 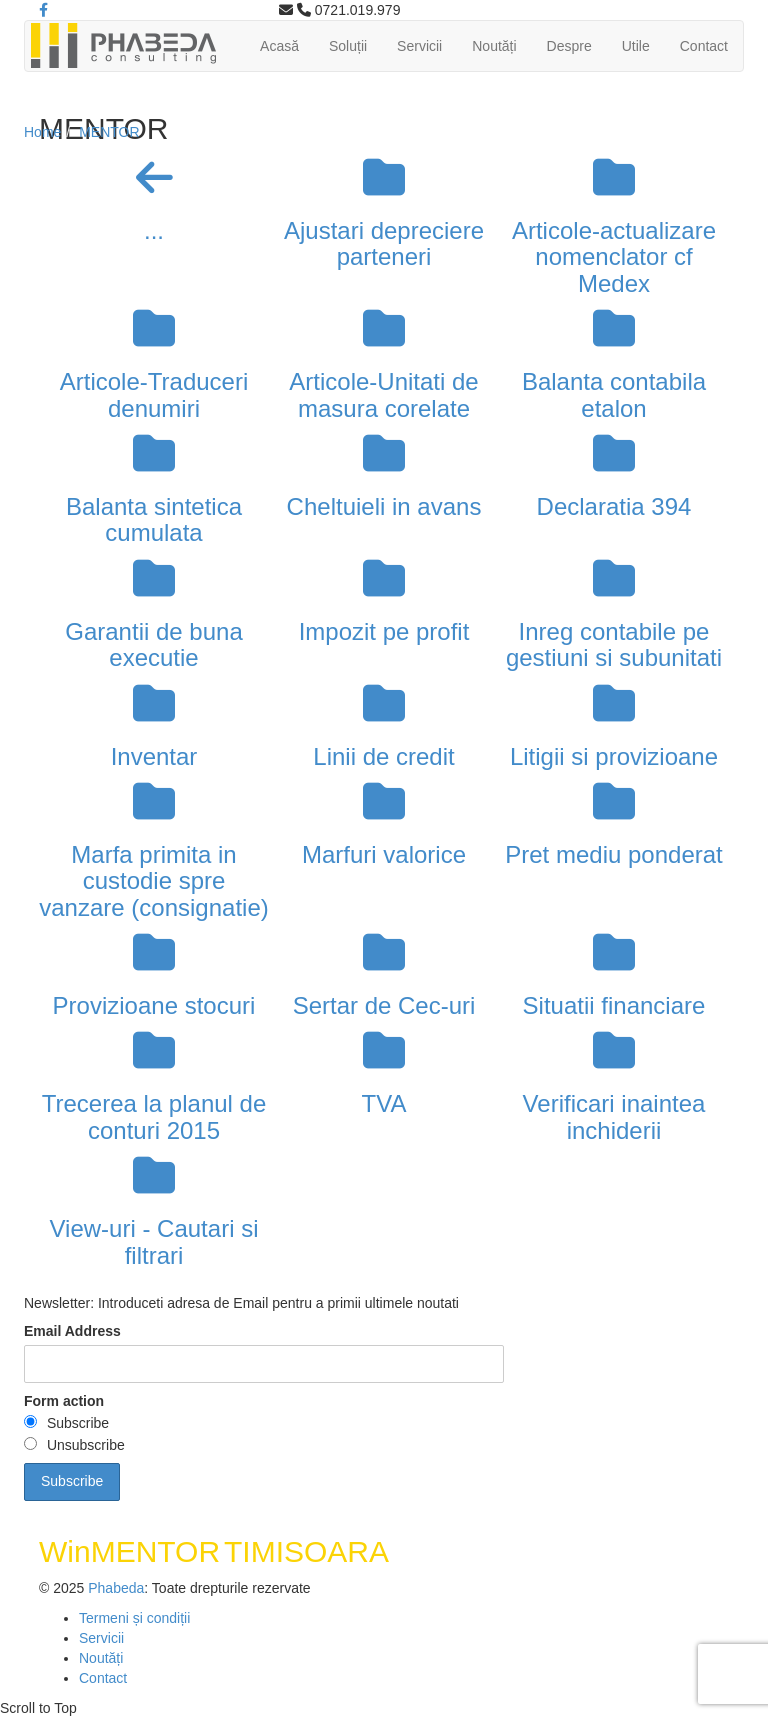 What do you see at coordinates (494, 46) in the screenshot?
I see `Noutăți` at bounding box center [494, 46].